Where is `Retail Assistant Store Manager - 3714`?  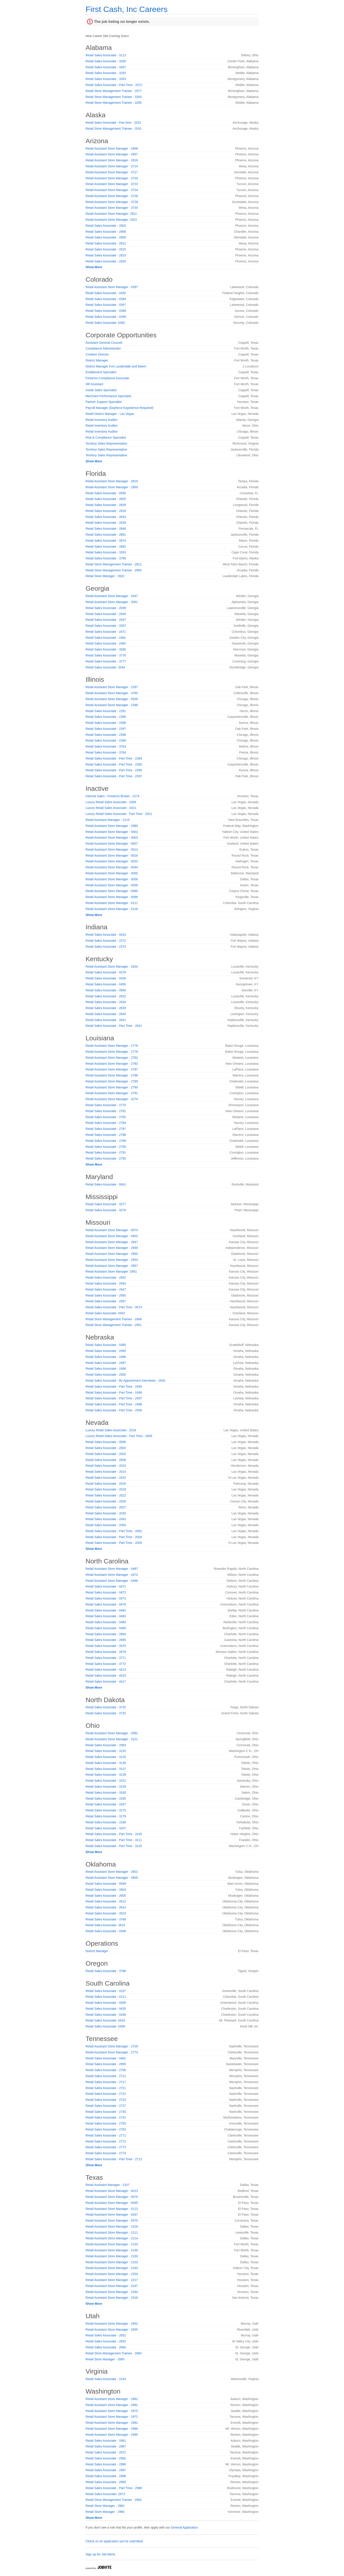
Retail Assistant Store Manager - 3714 is located at coordinates (112, 166).